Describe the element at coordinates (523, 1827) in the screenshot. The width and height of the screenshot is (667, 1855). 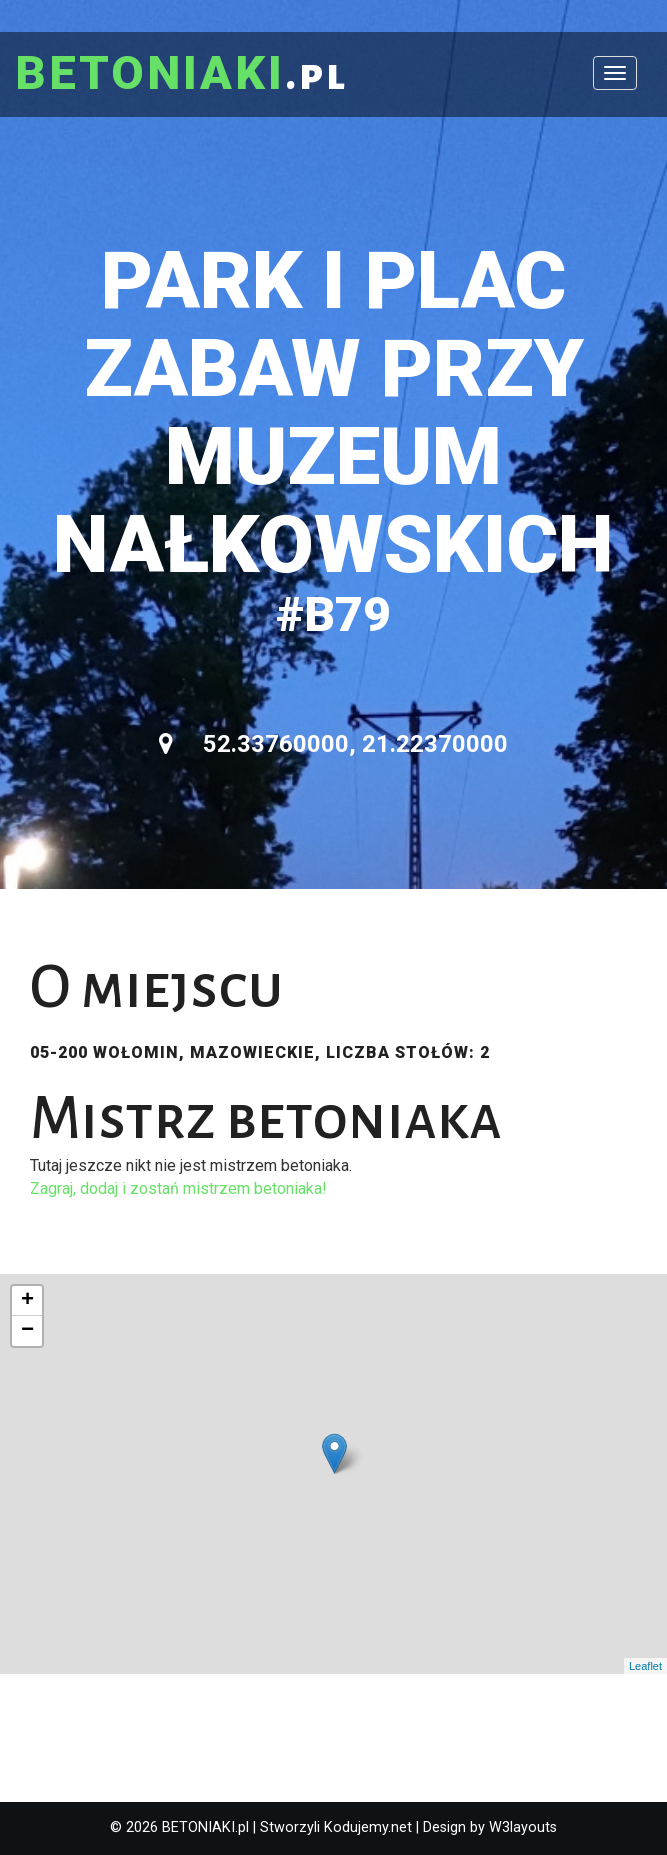
I see `W3layouts` at that location.